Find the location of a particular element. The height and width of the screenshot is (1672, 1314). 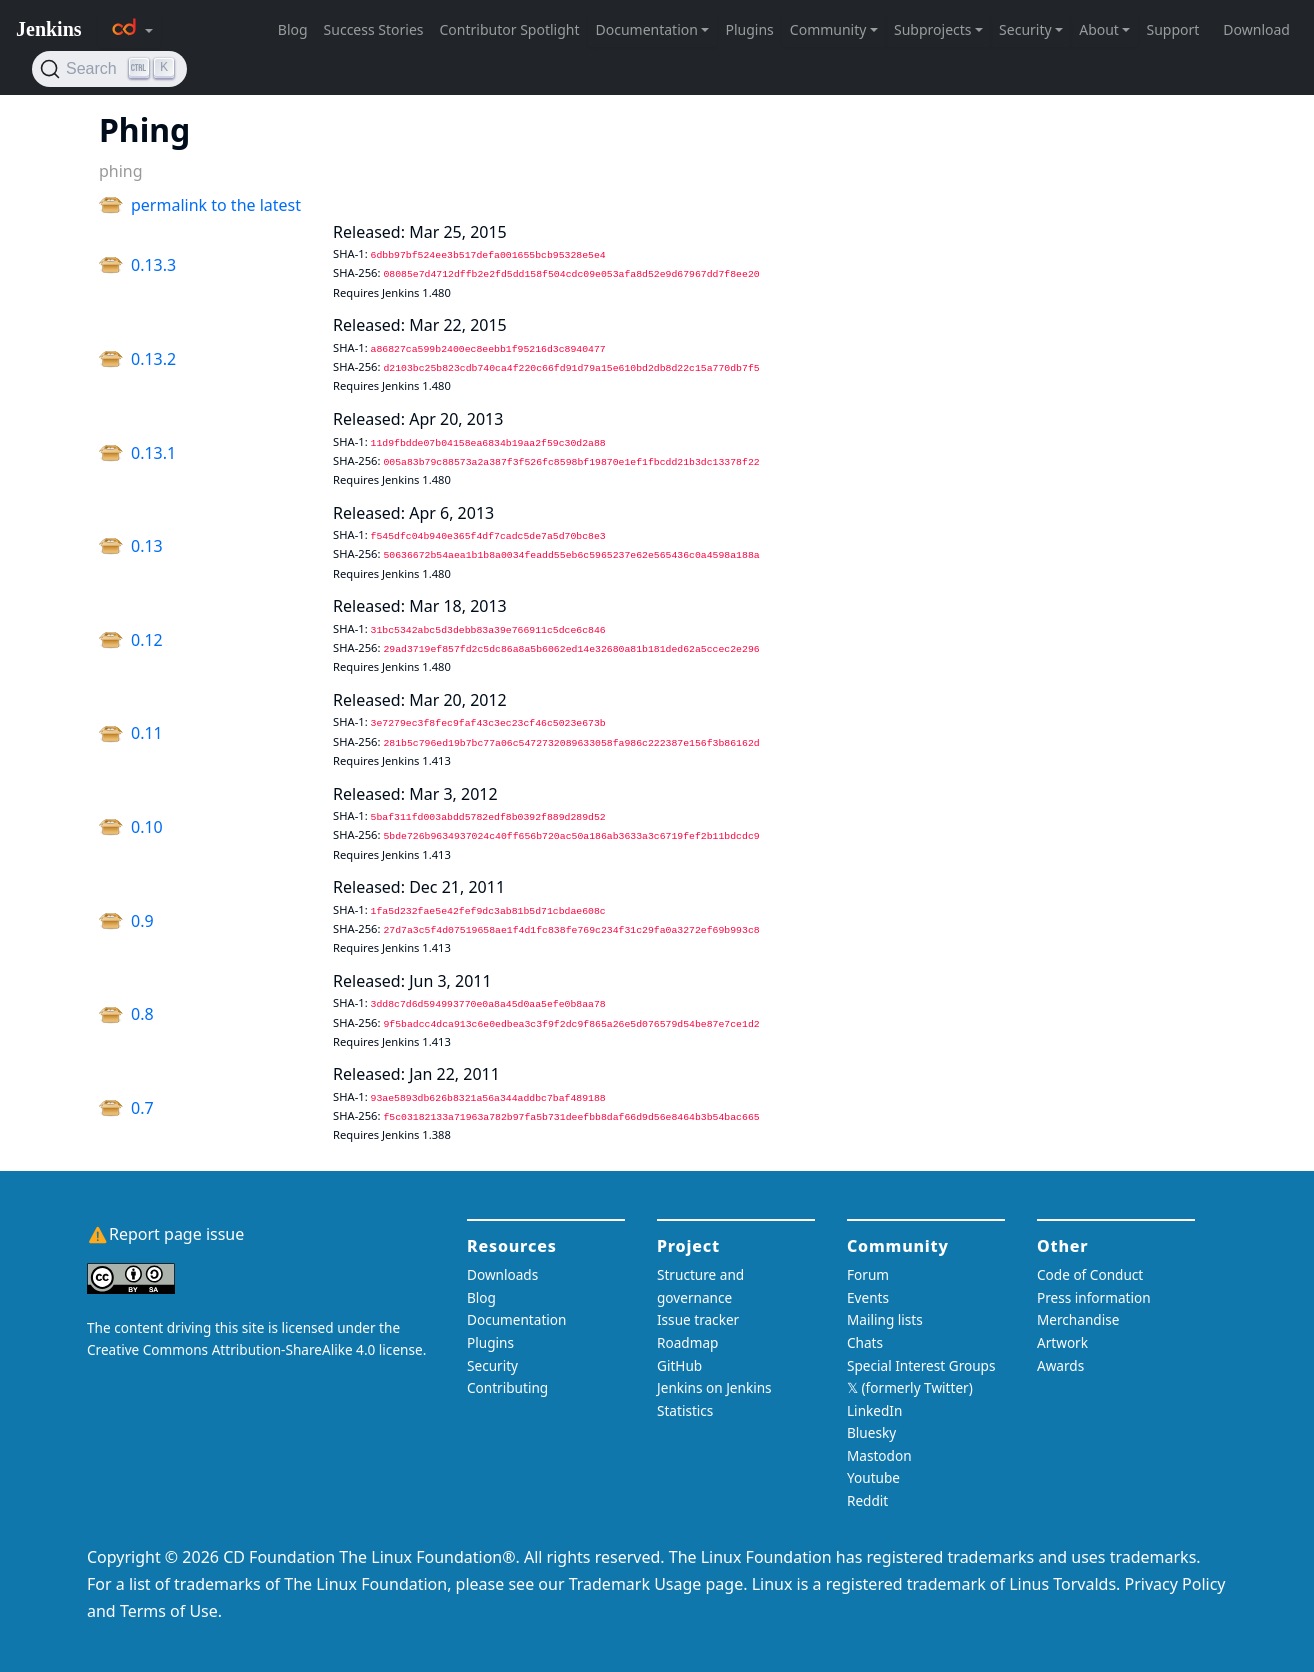

0.13.3 is located at coordinates (153, 265).